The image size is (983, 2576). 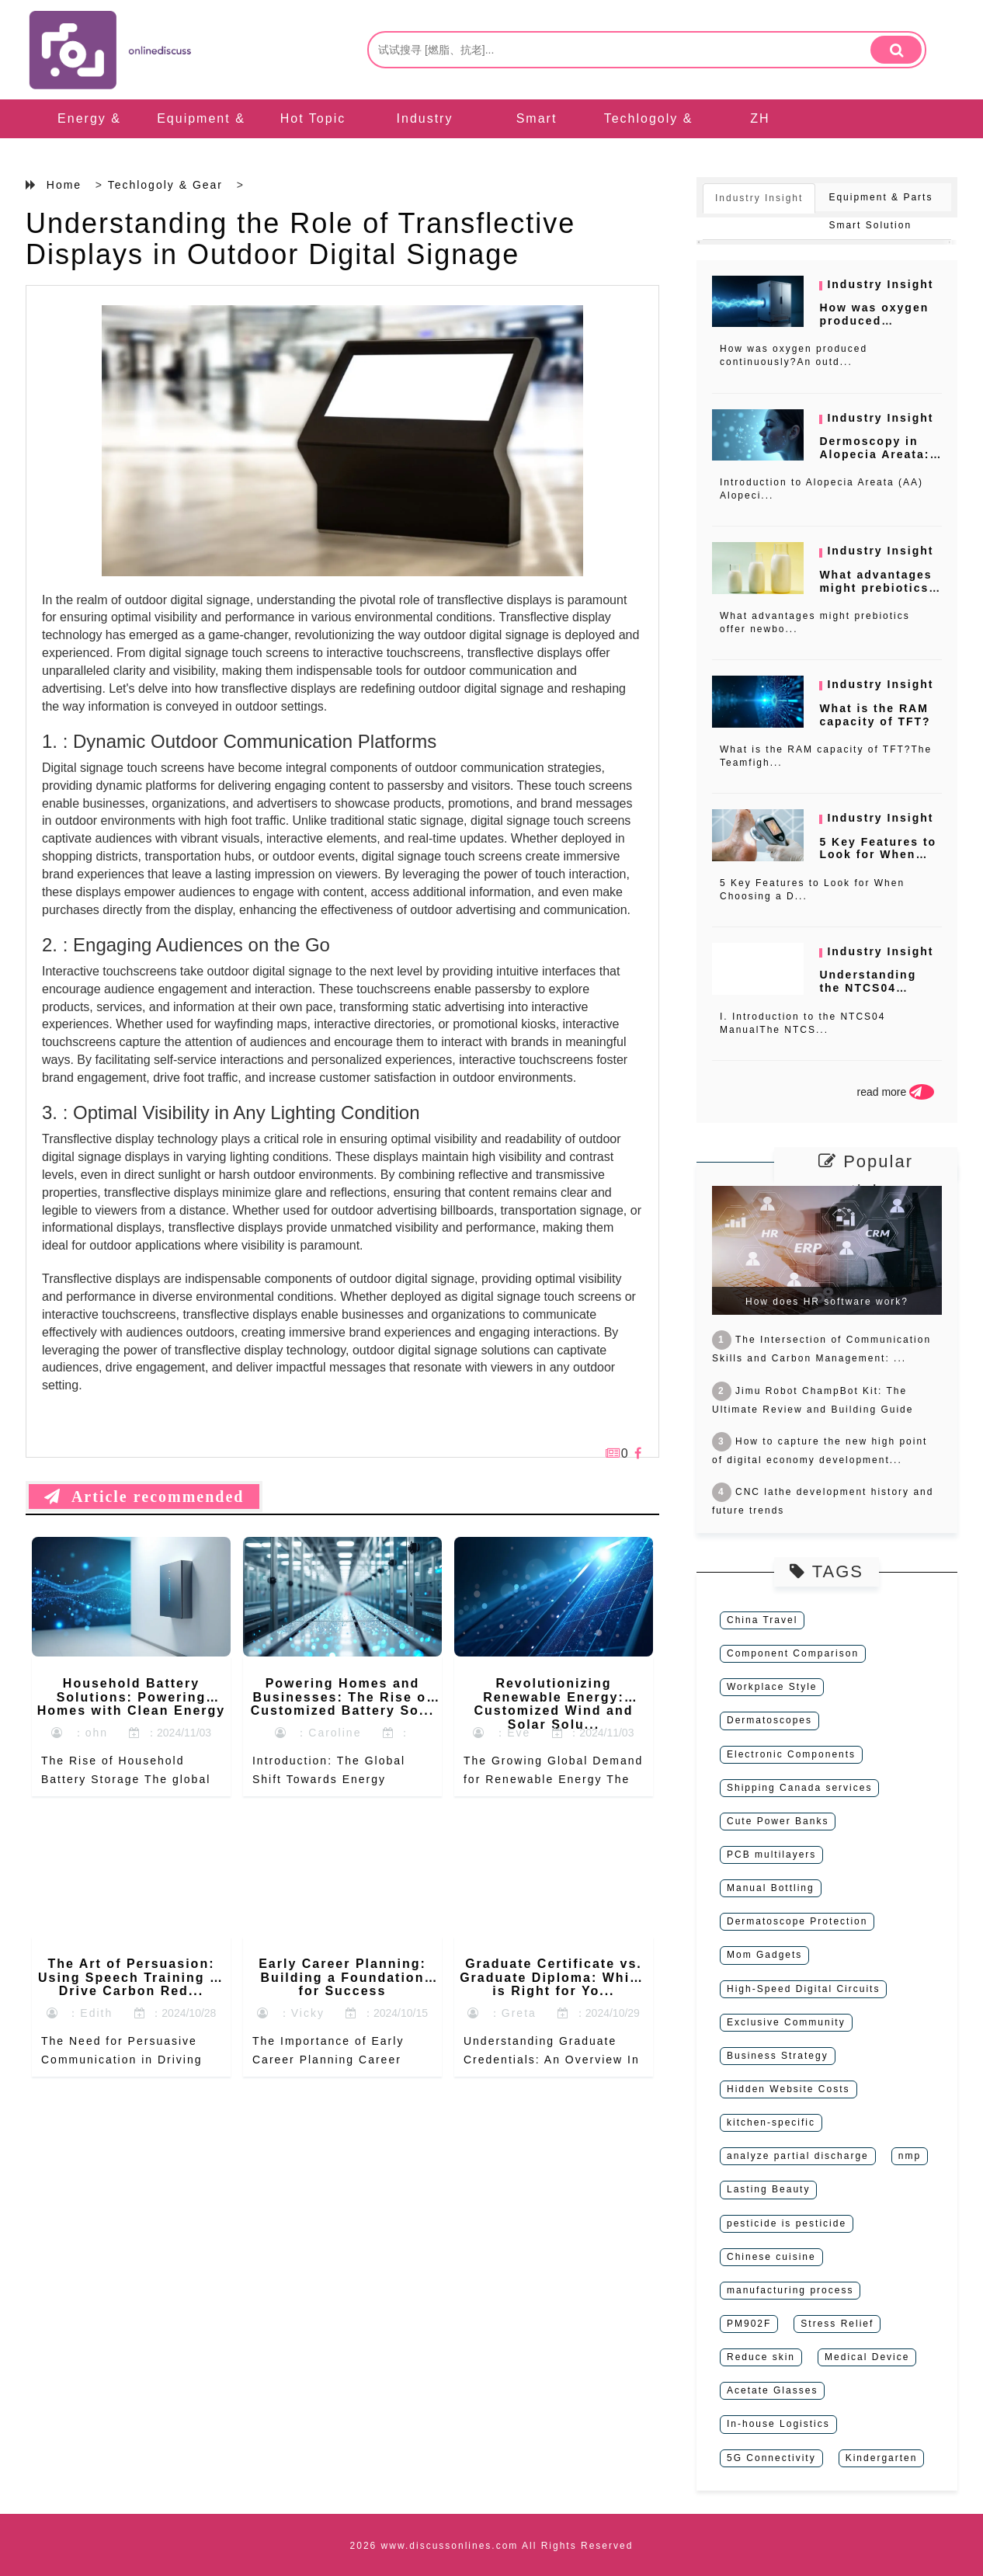 I want to click on Techlogoly & Gear, so click(x=648, y=138).